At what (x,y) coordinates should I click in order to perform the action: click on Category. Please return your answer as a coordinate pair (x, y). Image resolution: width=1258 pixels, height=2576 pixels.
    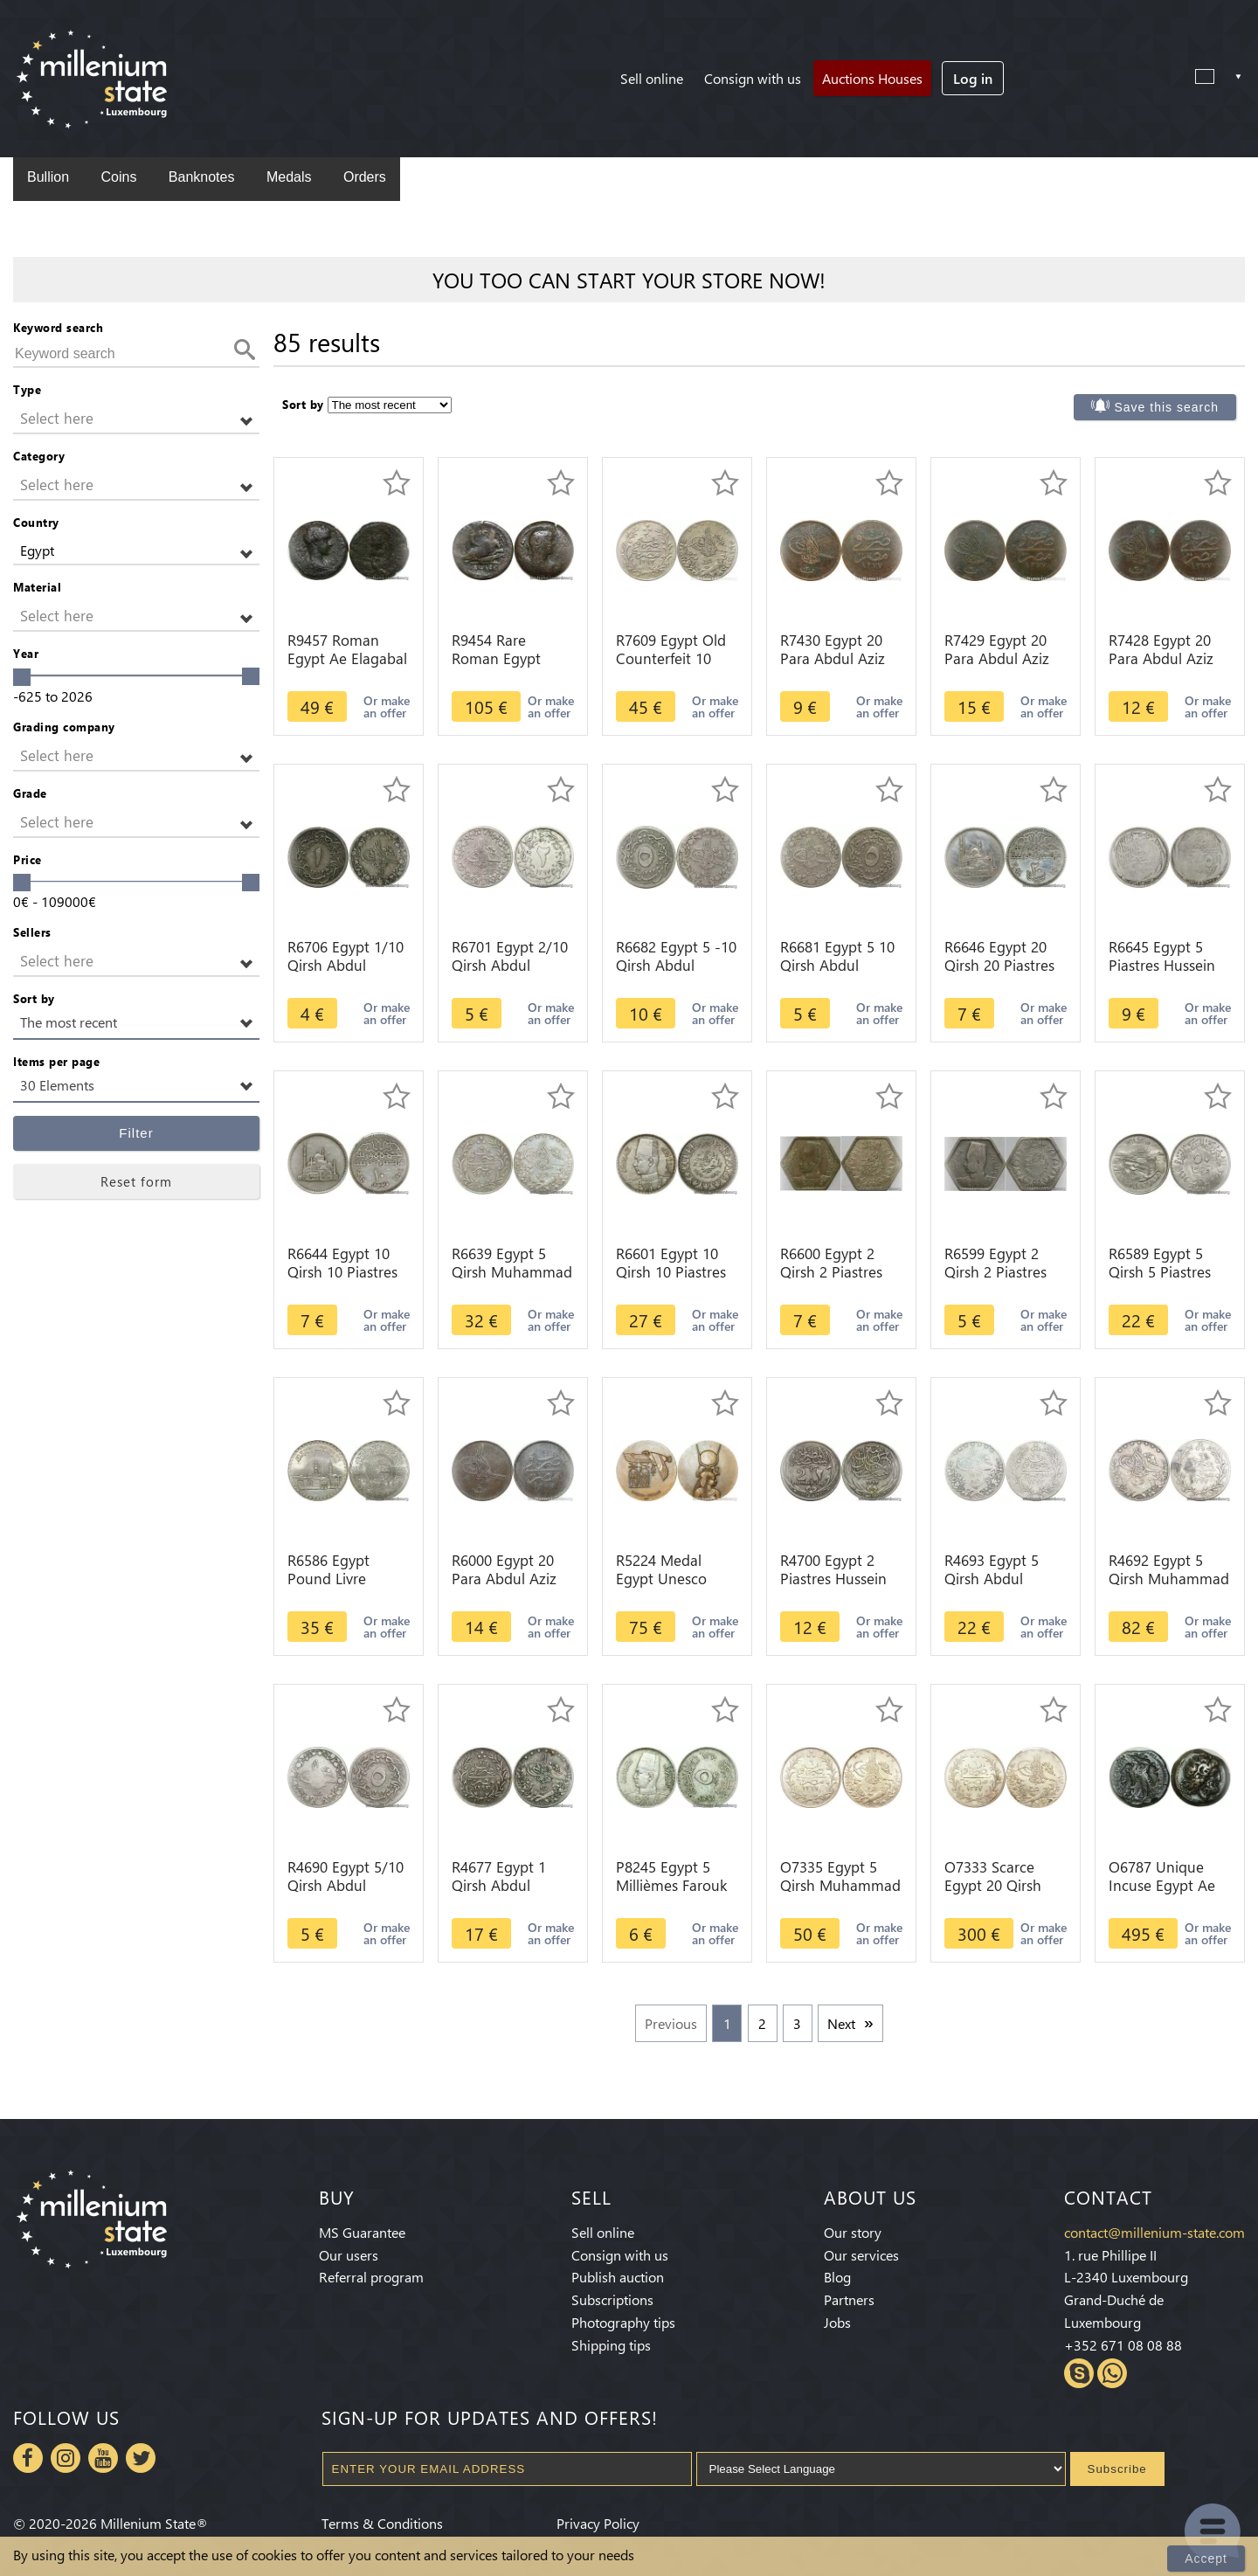
    Looking at the image, I should click on (39, 455).